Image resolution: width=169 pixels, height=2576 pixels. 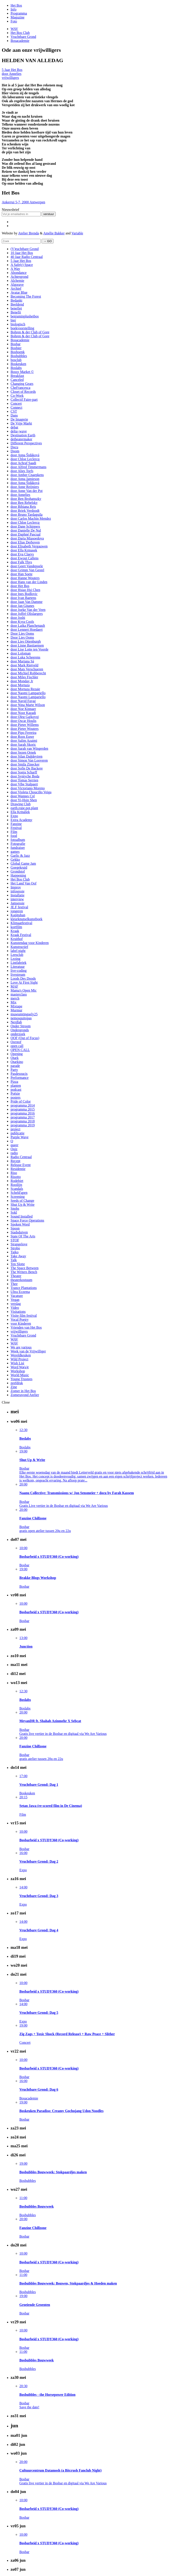 What do you see at coordinates (15, 1300) in the screenshot?
I see `Vegan` at bounding box center [15, 1300].